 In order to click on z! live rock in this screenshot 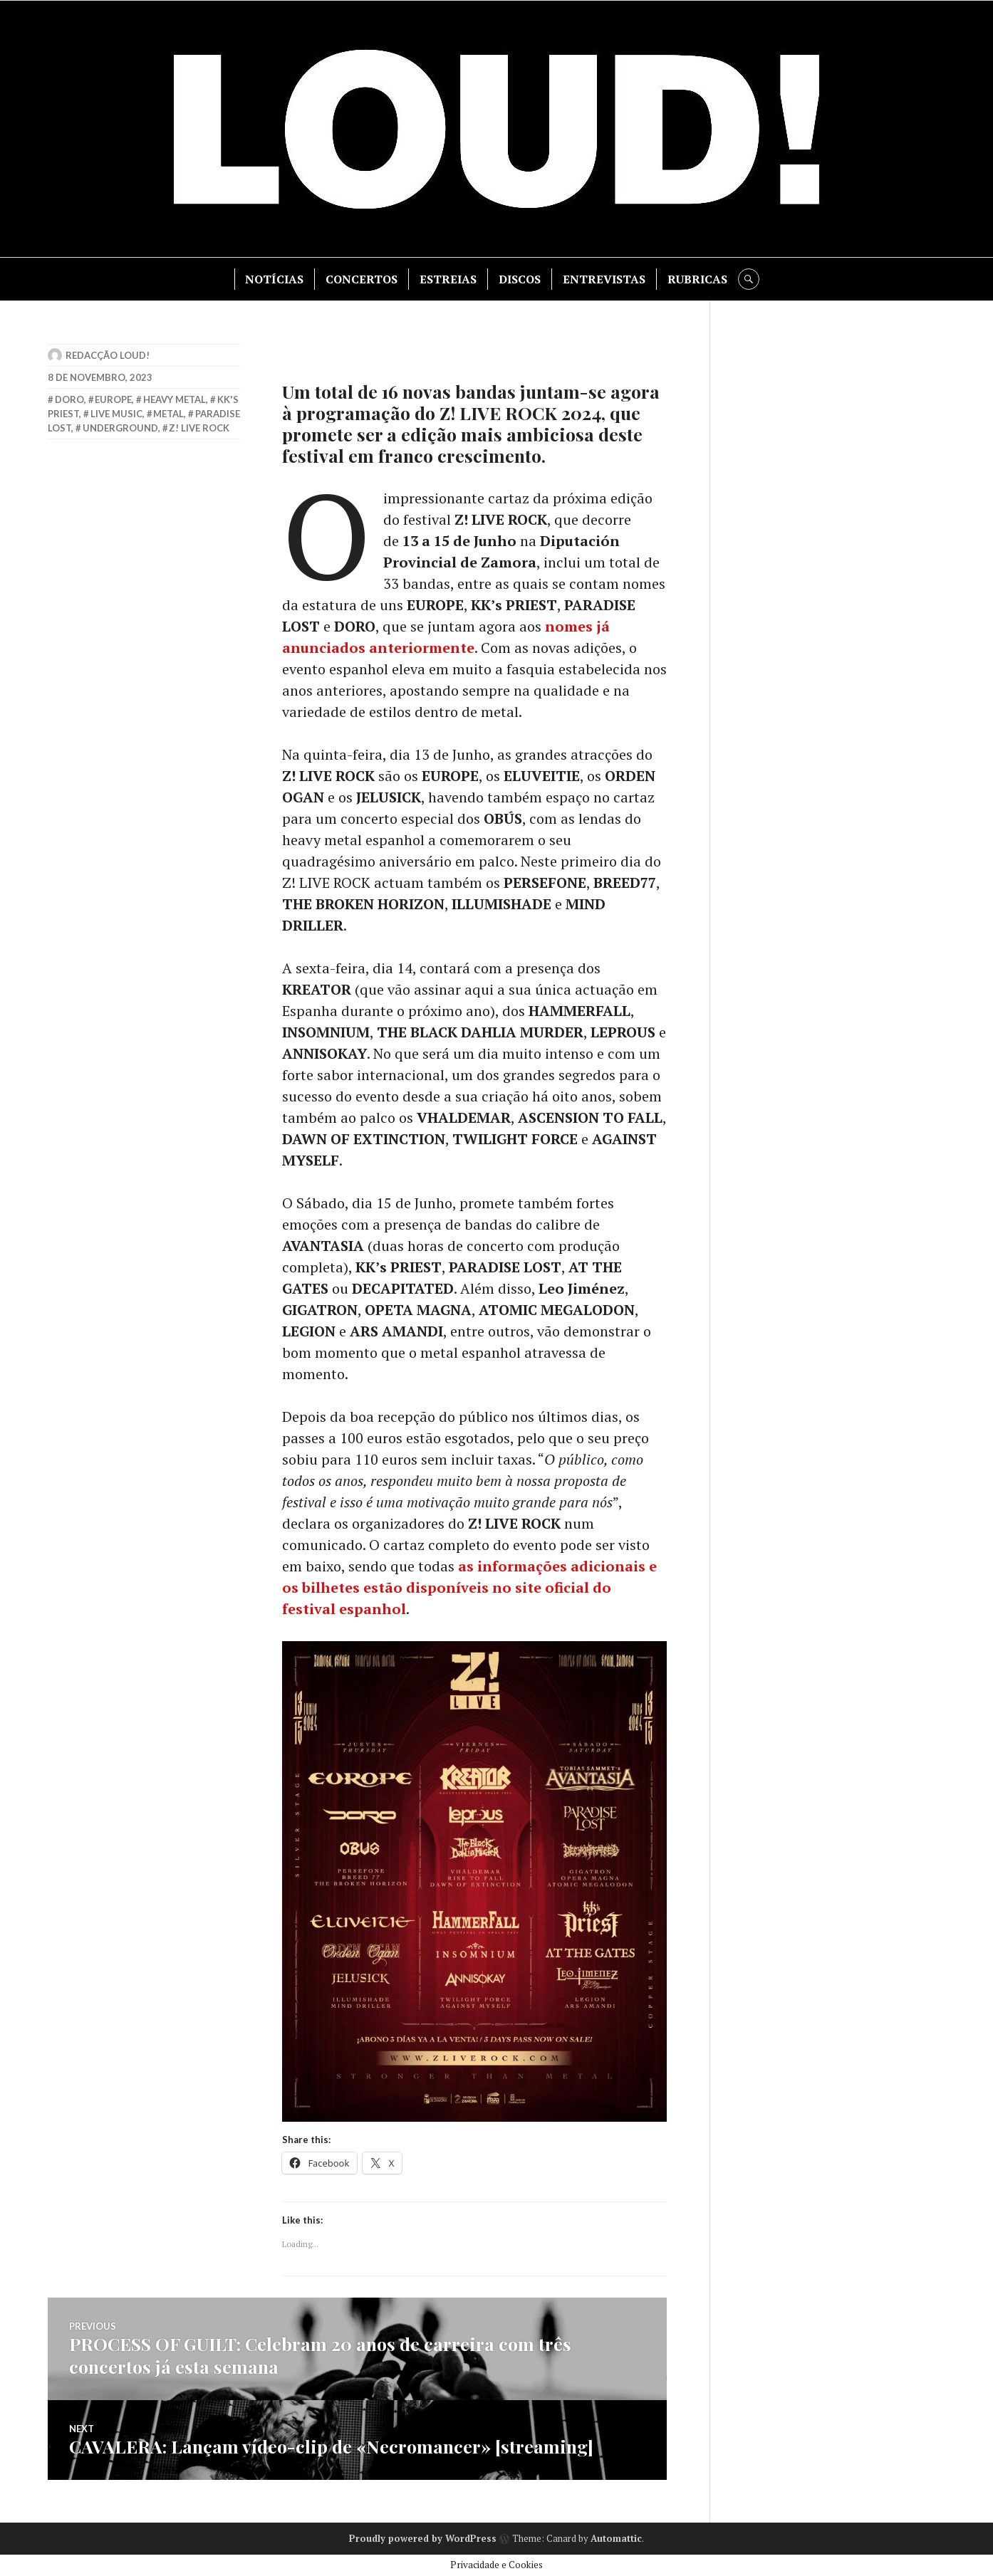, I will do `click(199, 428)`.